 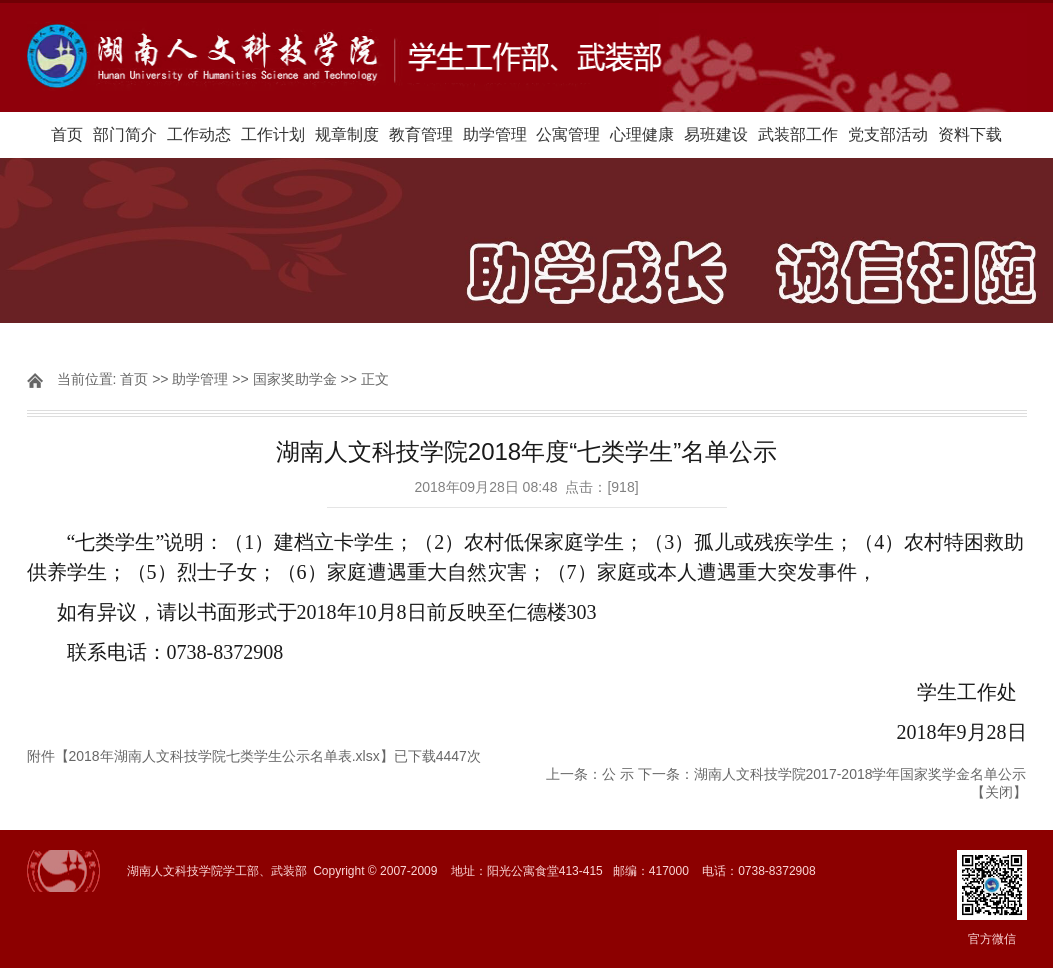 I want to click on 易班建设, so click(x=716, y=134).